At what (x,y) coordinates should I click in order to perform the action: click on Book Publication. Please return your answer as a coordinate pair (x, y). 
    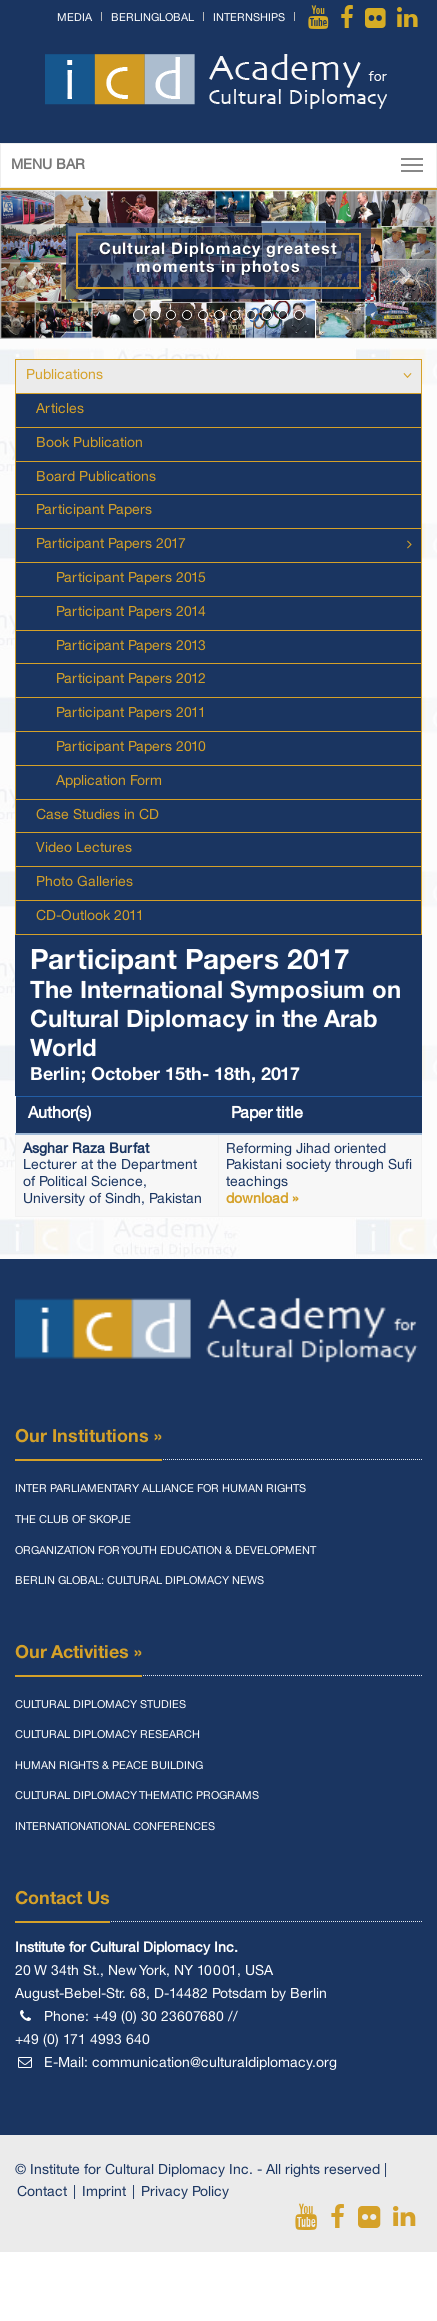
    Looking at the image, I should click on (89, 443).